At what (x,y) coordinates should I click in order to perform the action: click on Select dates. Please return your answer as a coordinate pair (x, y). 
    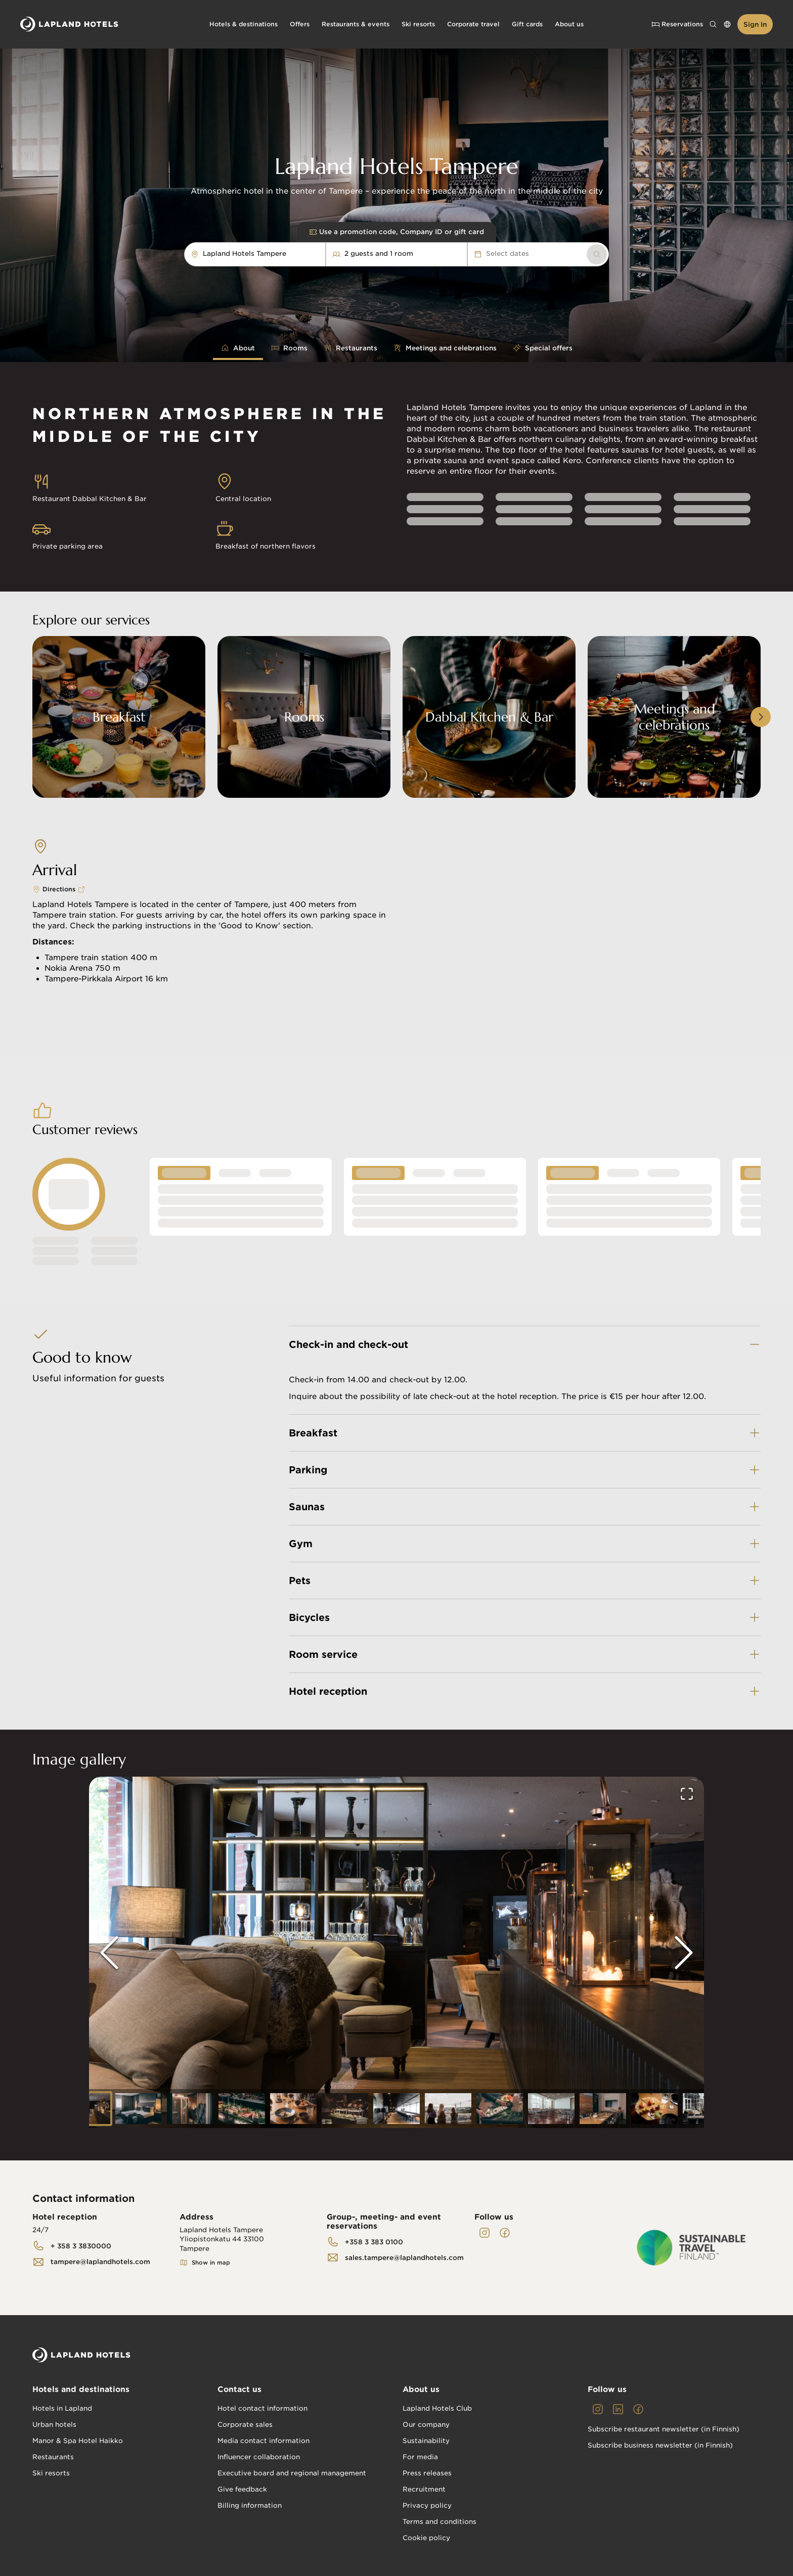
    Looking at the image, I should click on (501, 254).